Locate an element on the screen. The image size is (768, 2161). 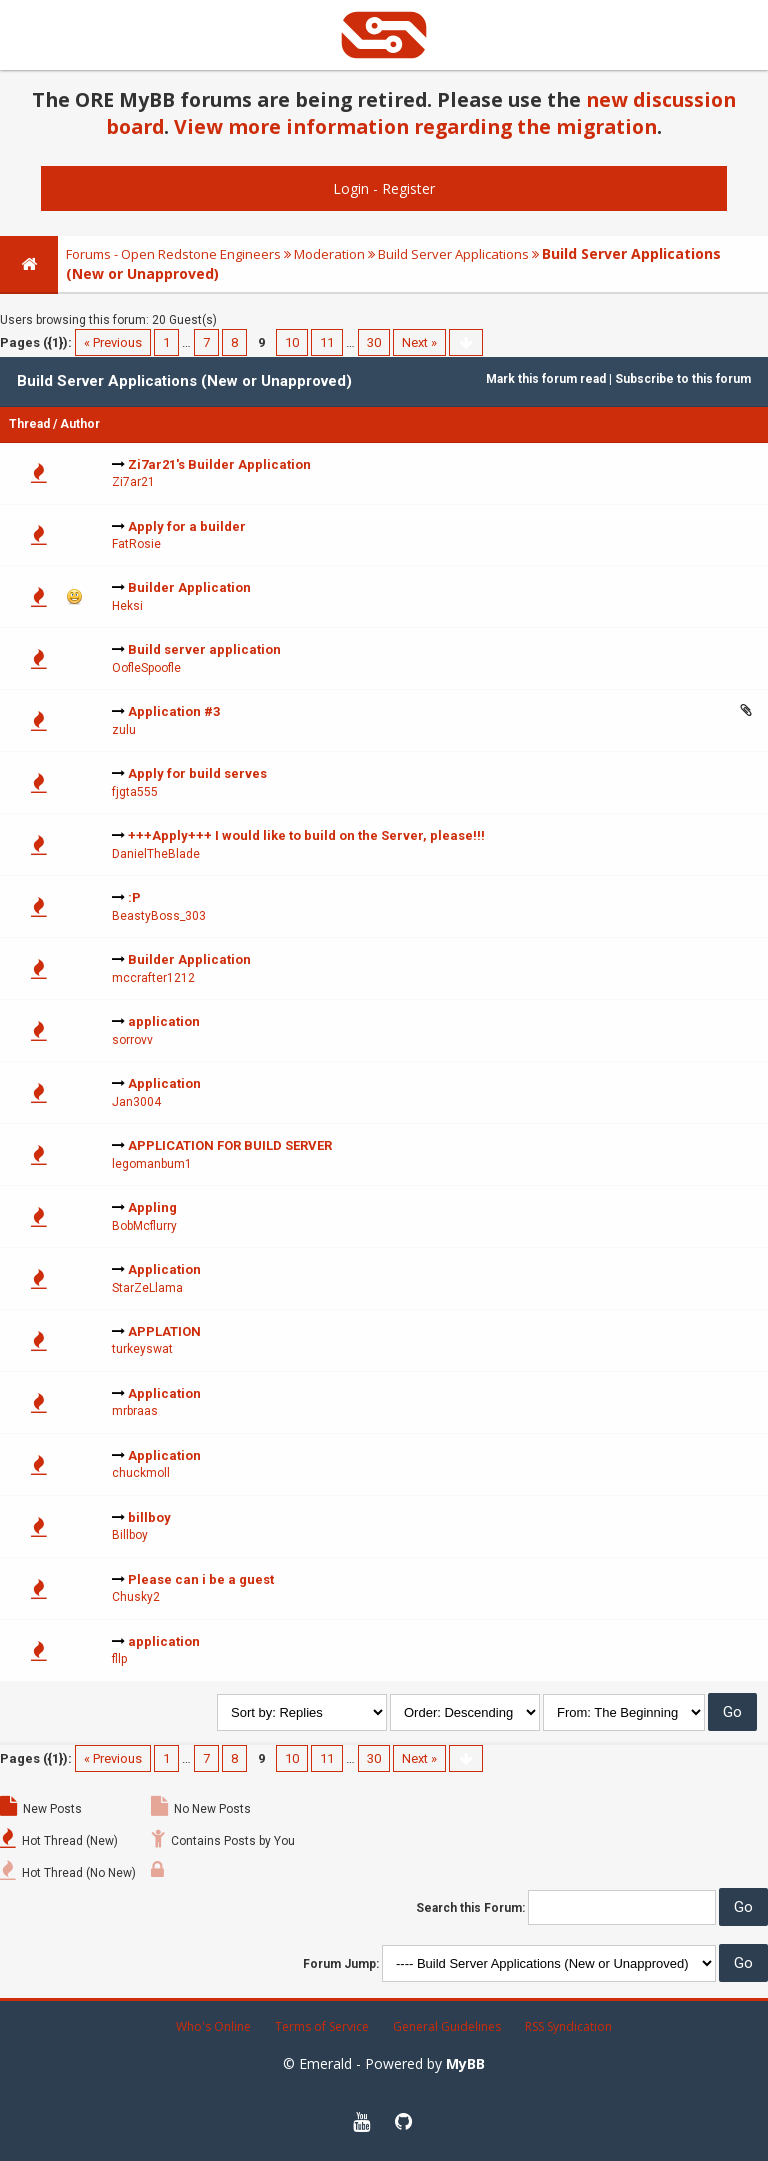
Apply for build serves is located at coordinates (197, 773).